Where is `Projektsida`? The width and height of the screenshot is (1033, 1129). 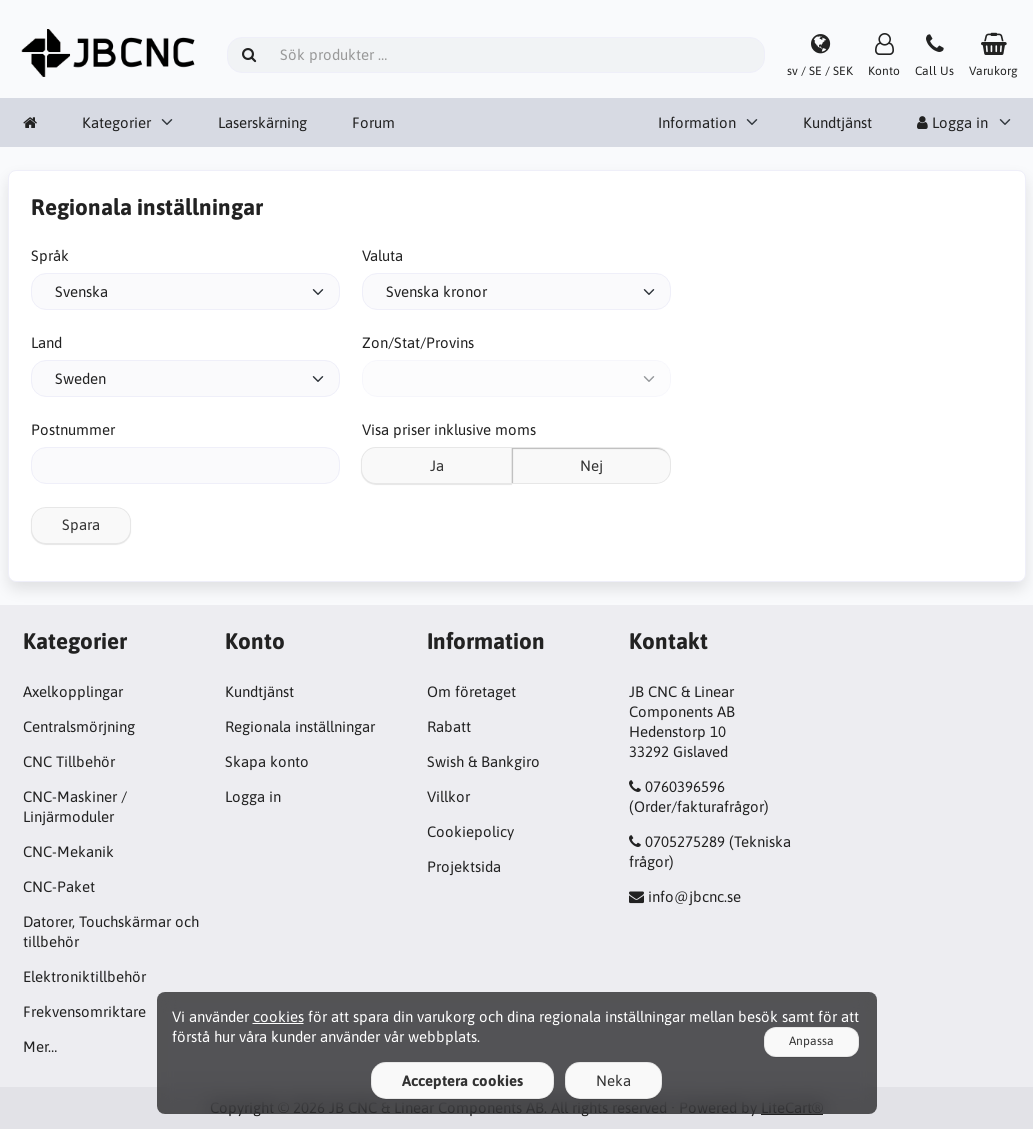 Projektsida is located at coordinates (464, 866).